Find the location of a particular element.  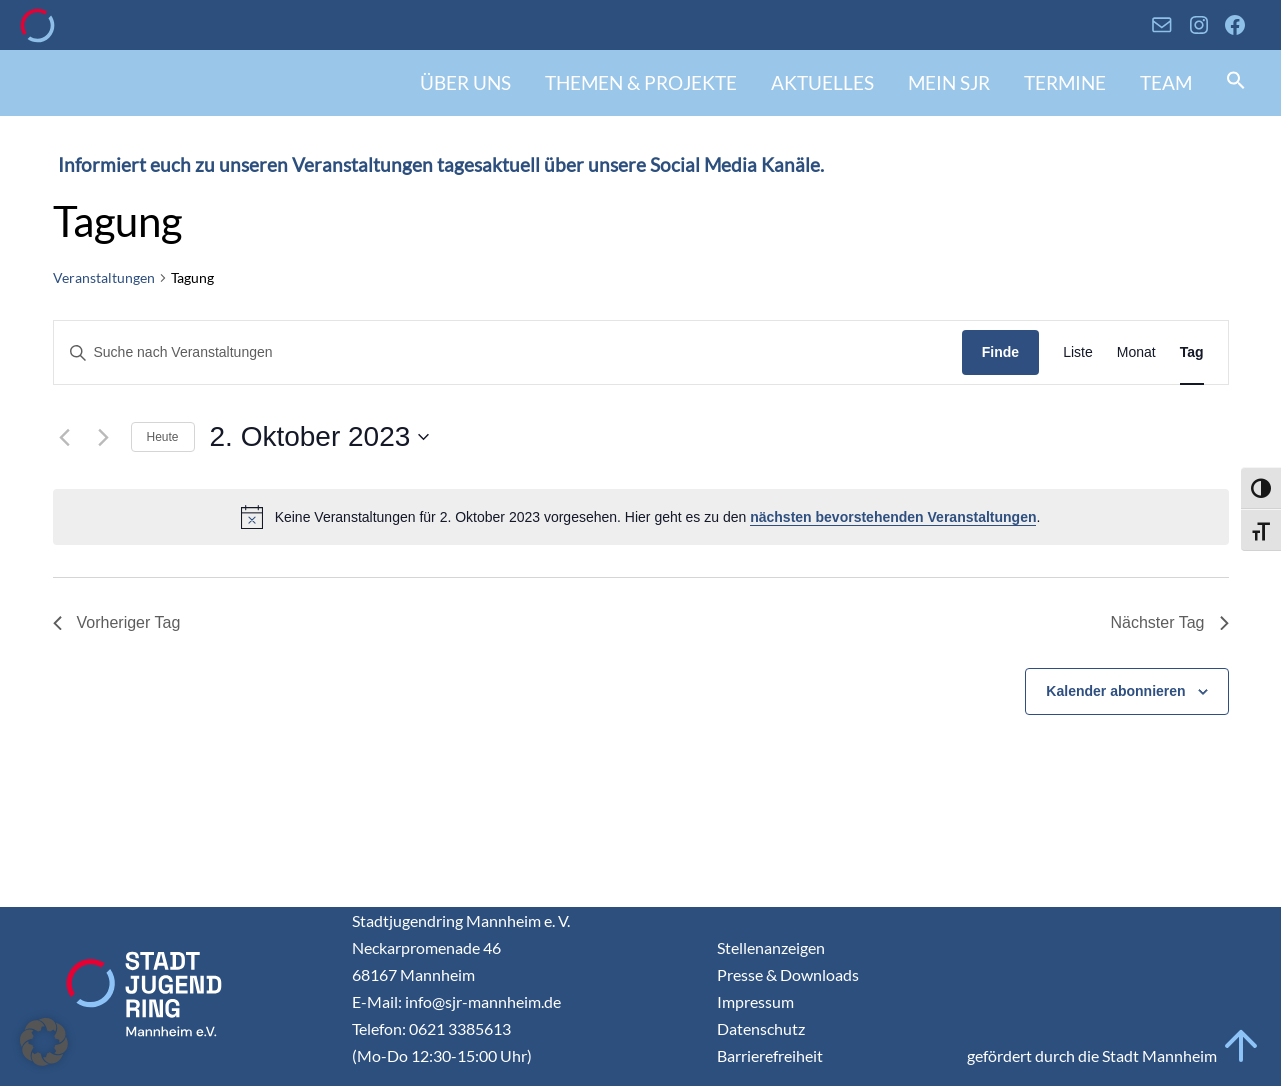

Über uns is located at coordinates (465, 82).